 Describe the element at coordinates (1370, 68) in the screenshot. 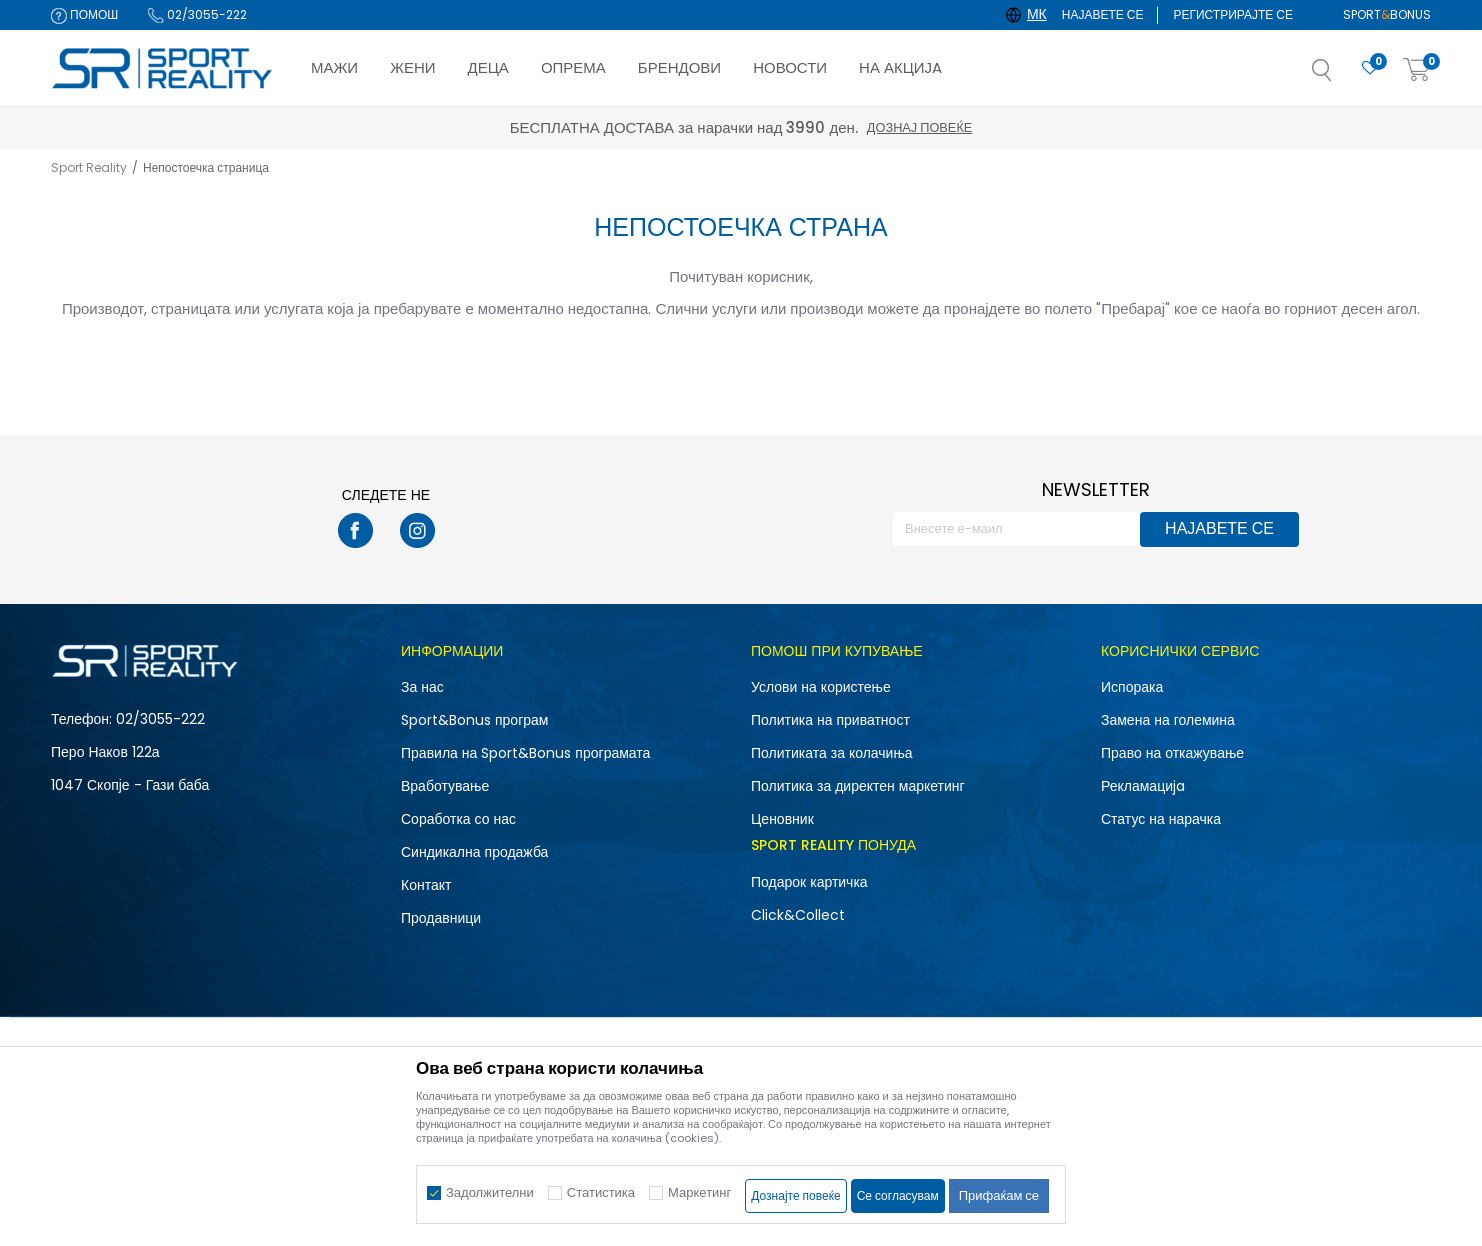

I see `[Омилено]` at that location.